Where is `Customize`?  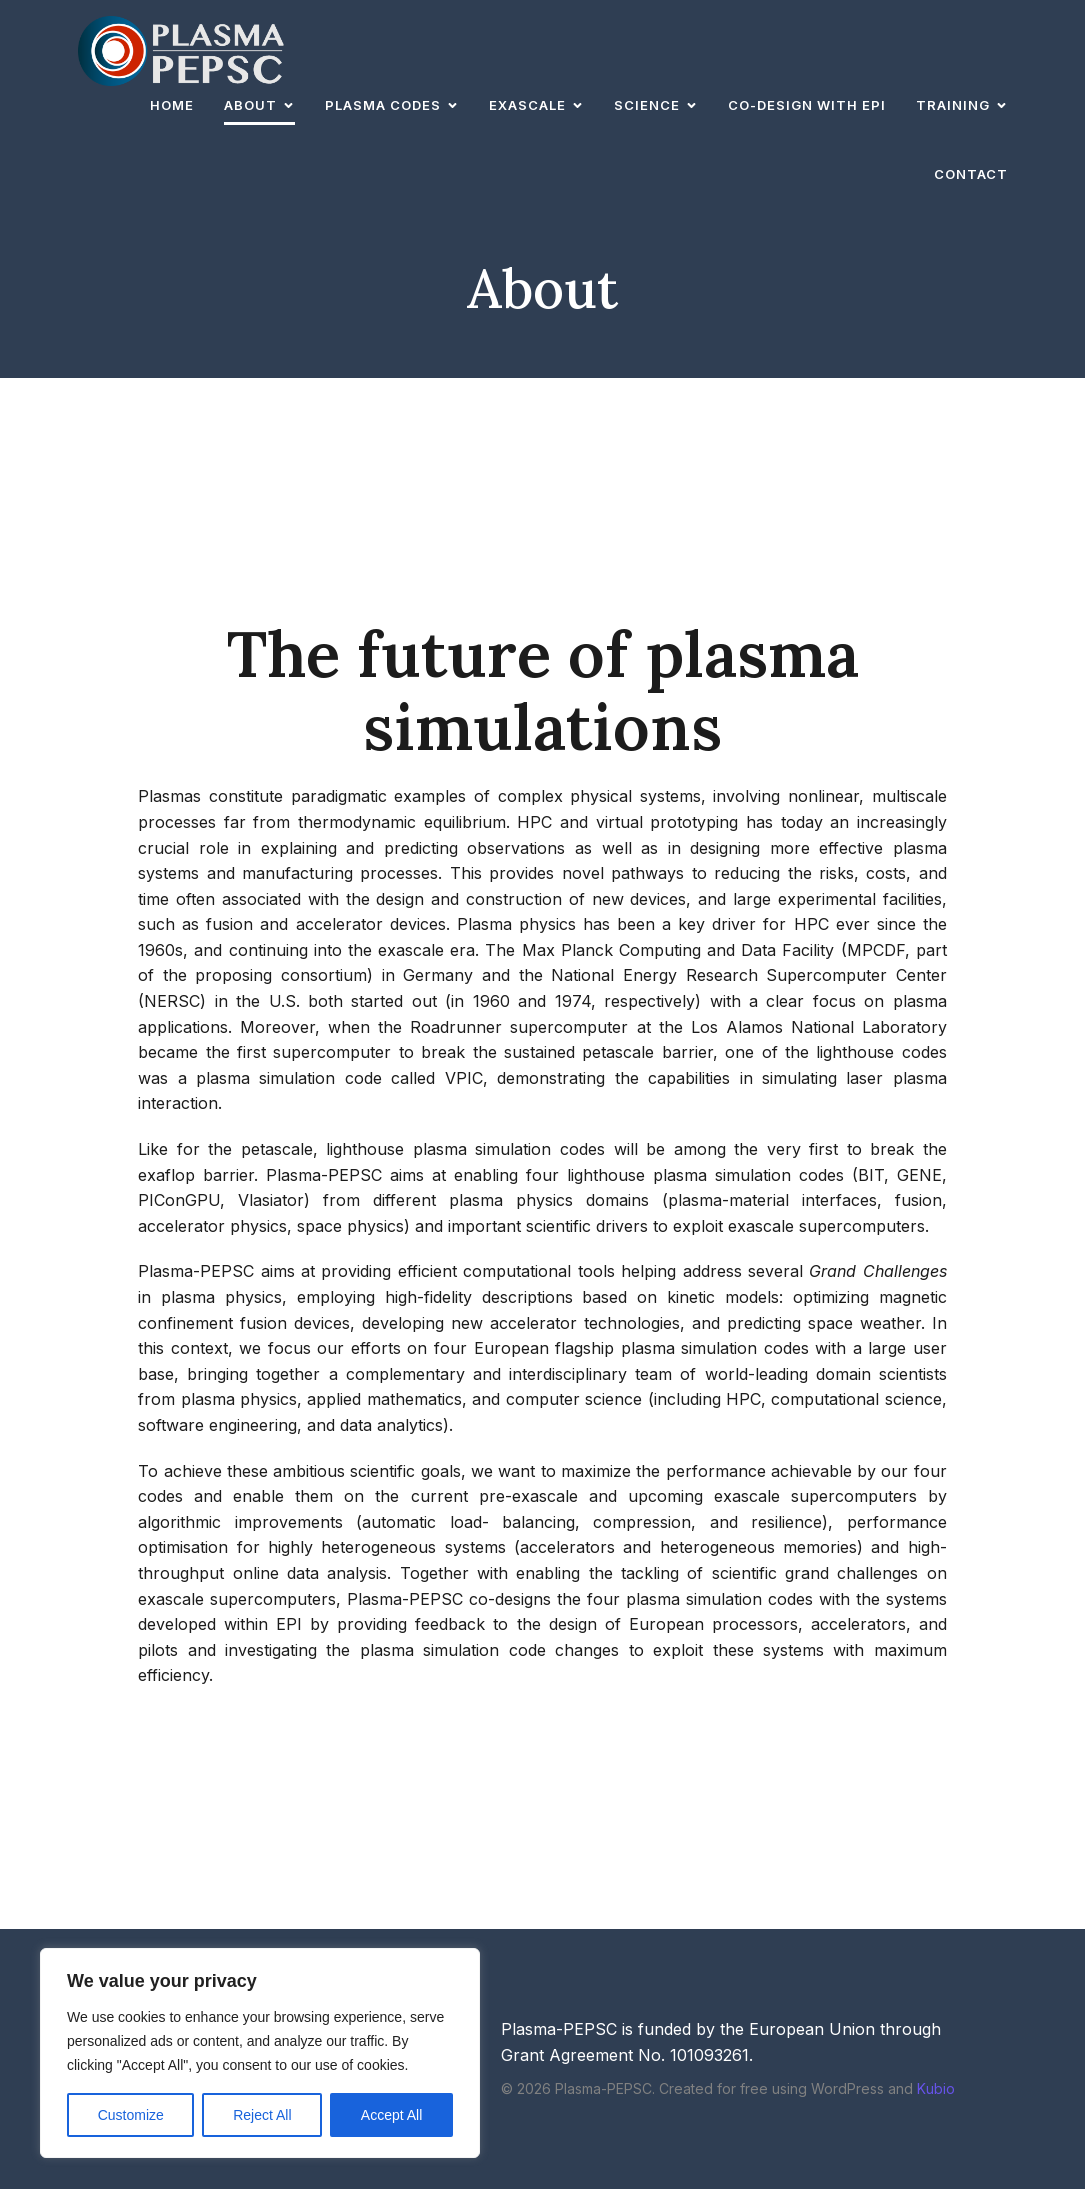 Customize is located at coordinates (131, 2115).